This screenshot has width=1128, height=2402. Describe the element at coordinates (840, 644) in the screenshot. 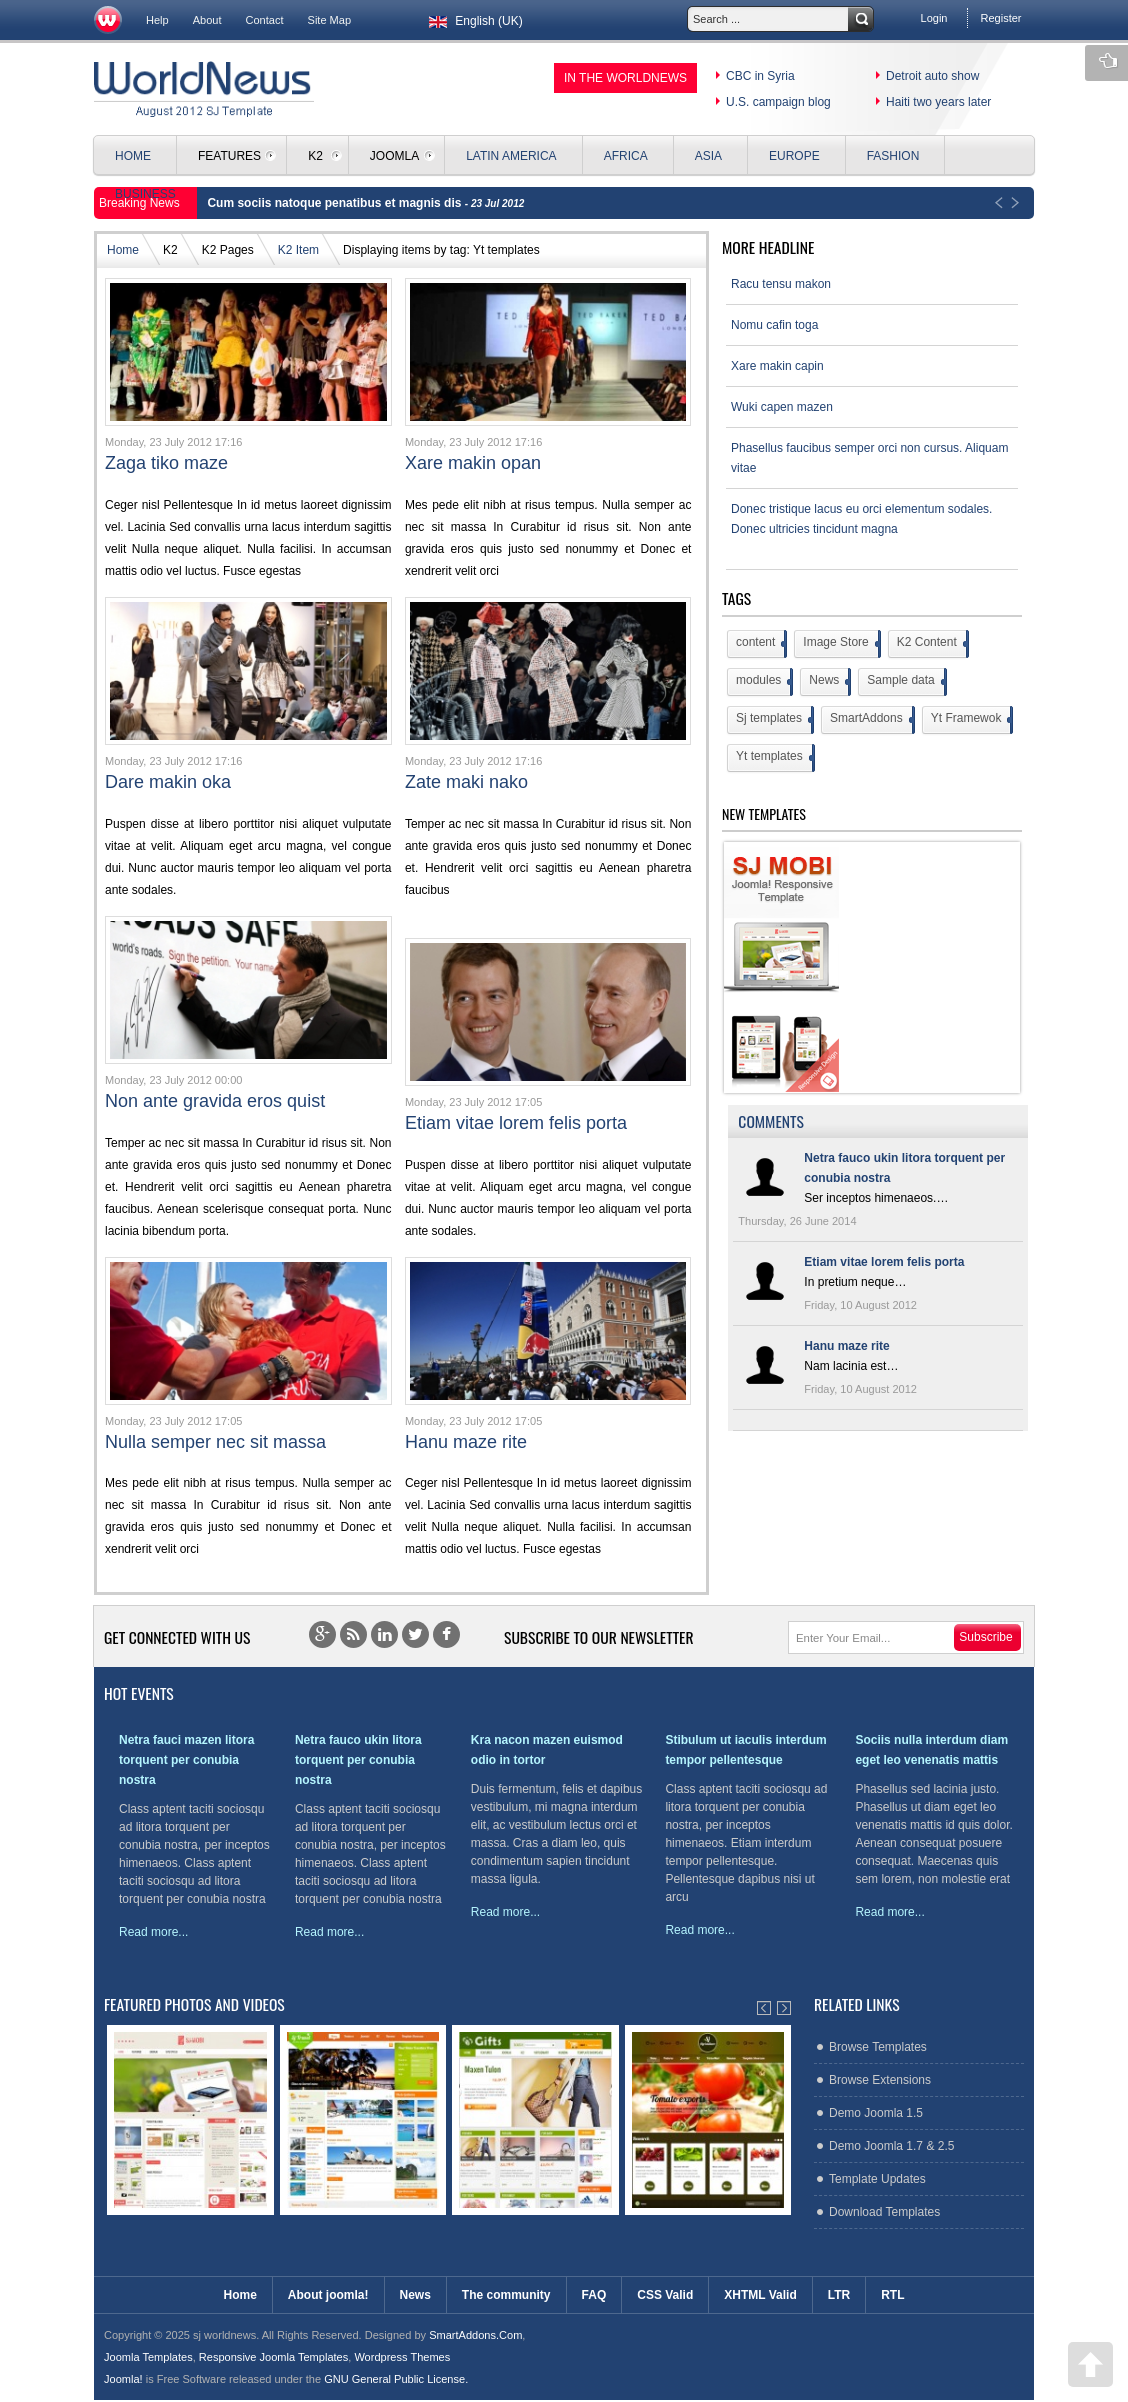

I see `Image Store` at that location.